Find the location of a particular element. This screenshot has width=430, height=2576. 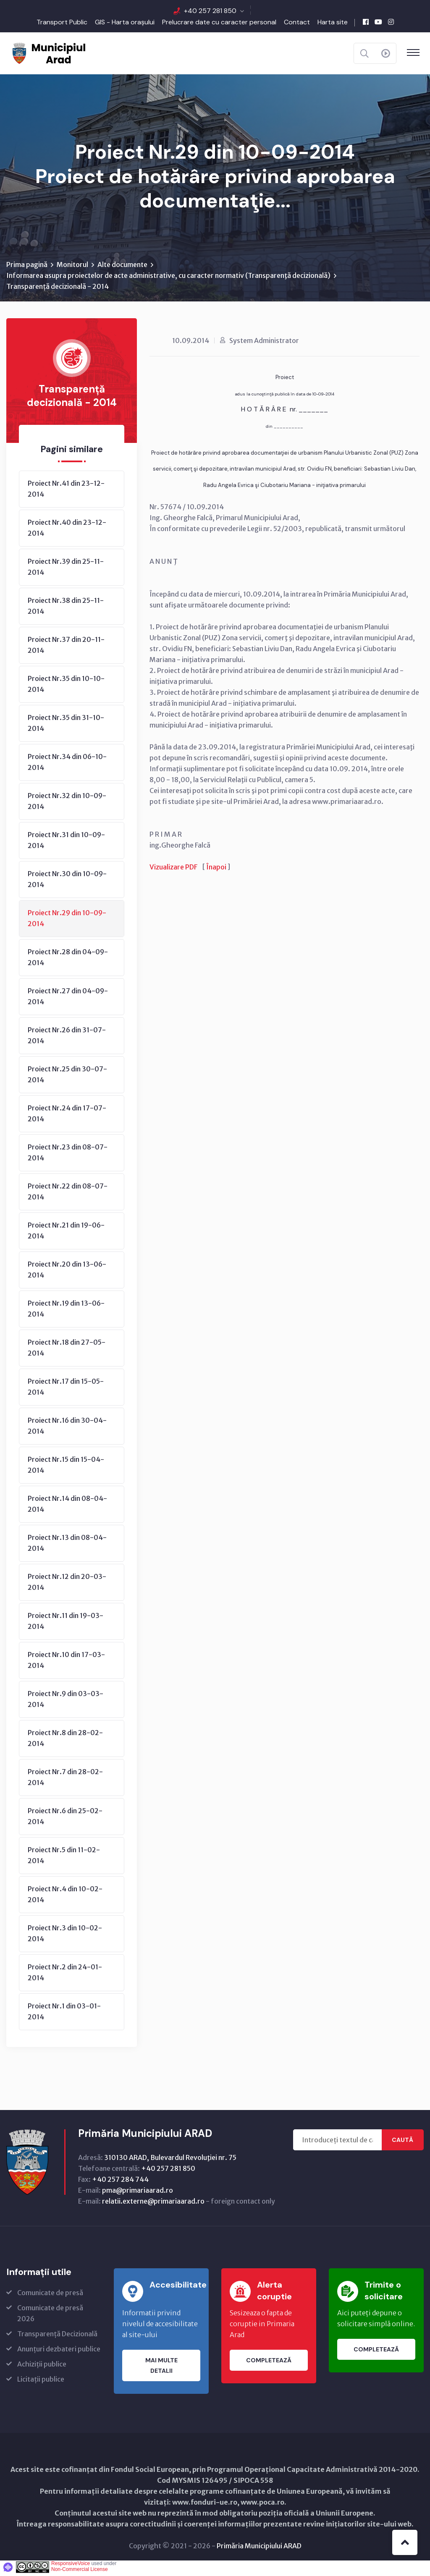

+40 257 281 850 is located at coordinates (210, 10).